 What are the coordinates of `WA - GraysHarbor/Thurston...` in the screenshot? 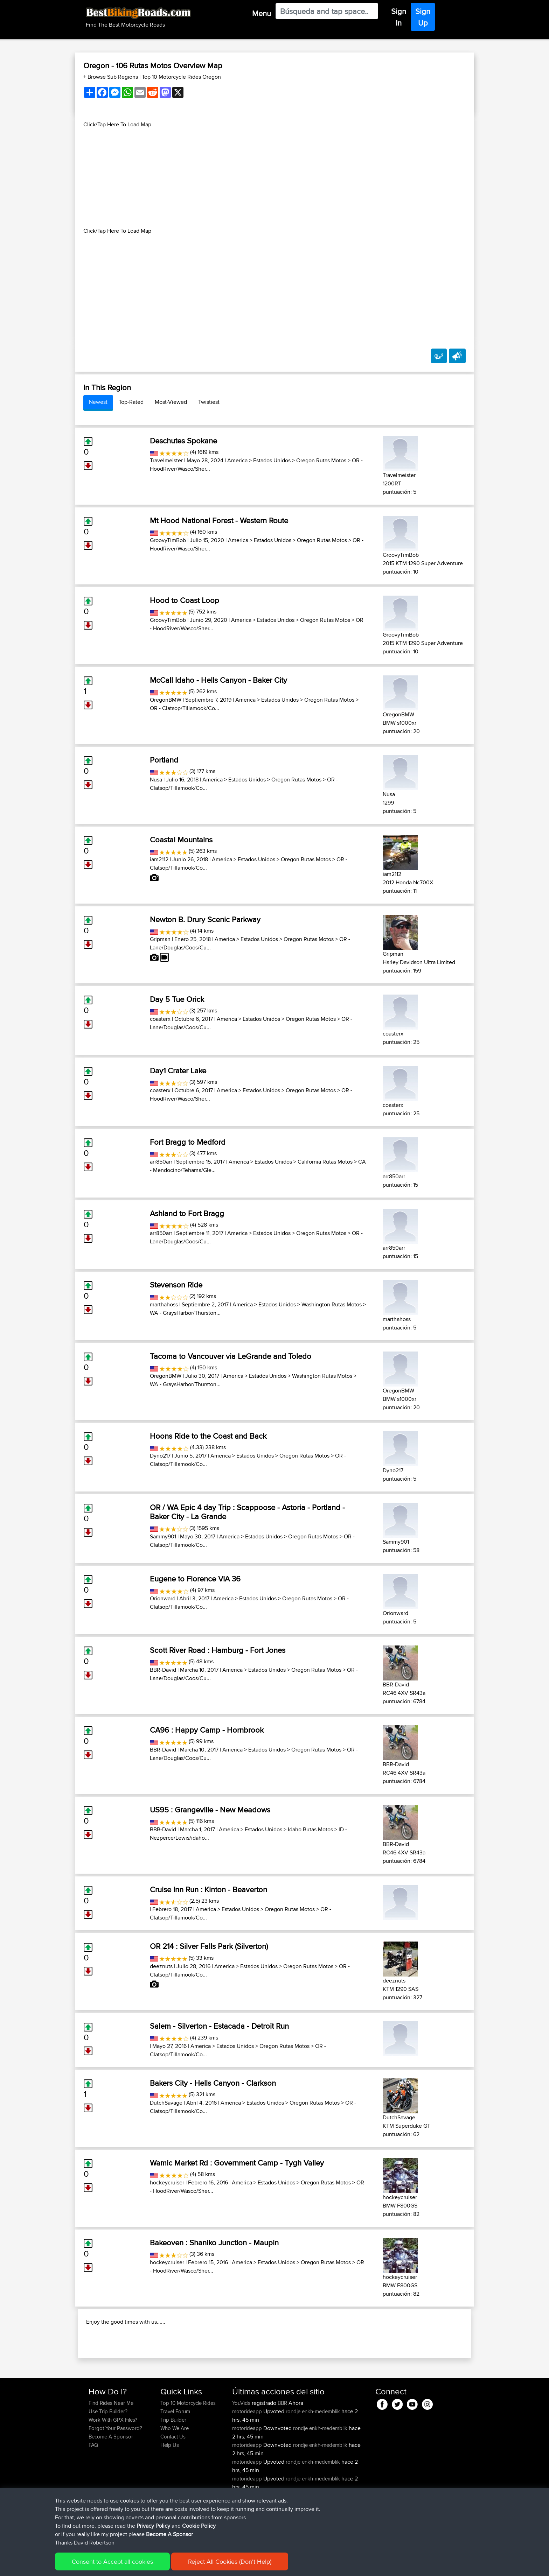 It's located at (185, 1313).